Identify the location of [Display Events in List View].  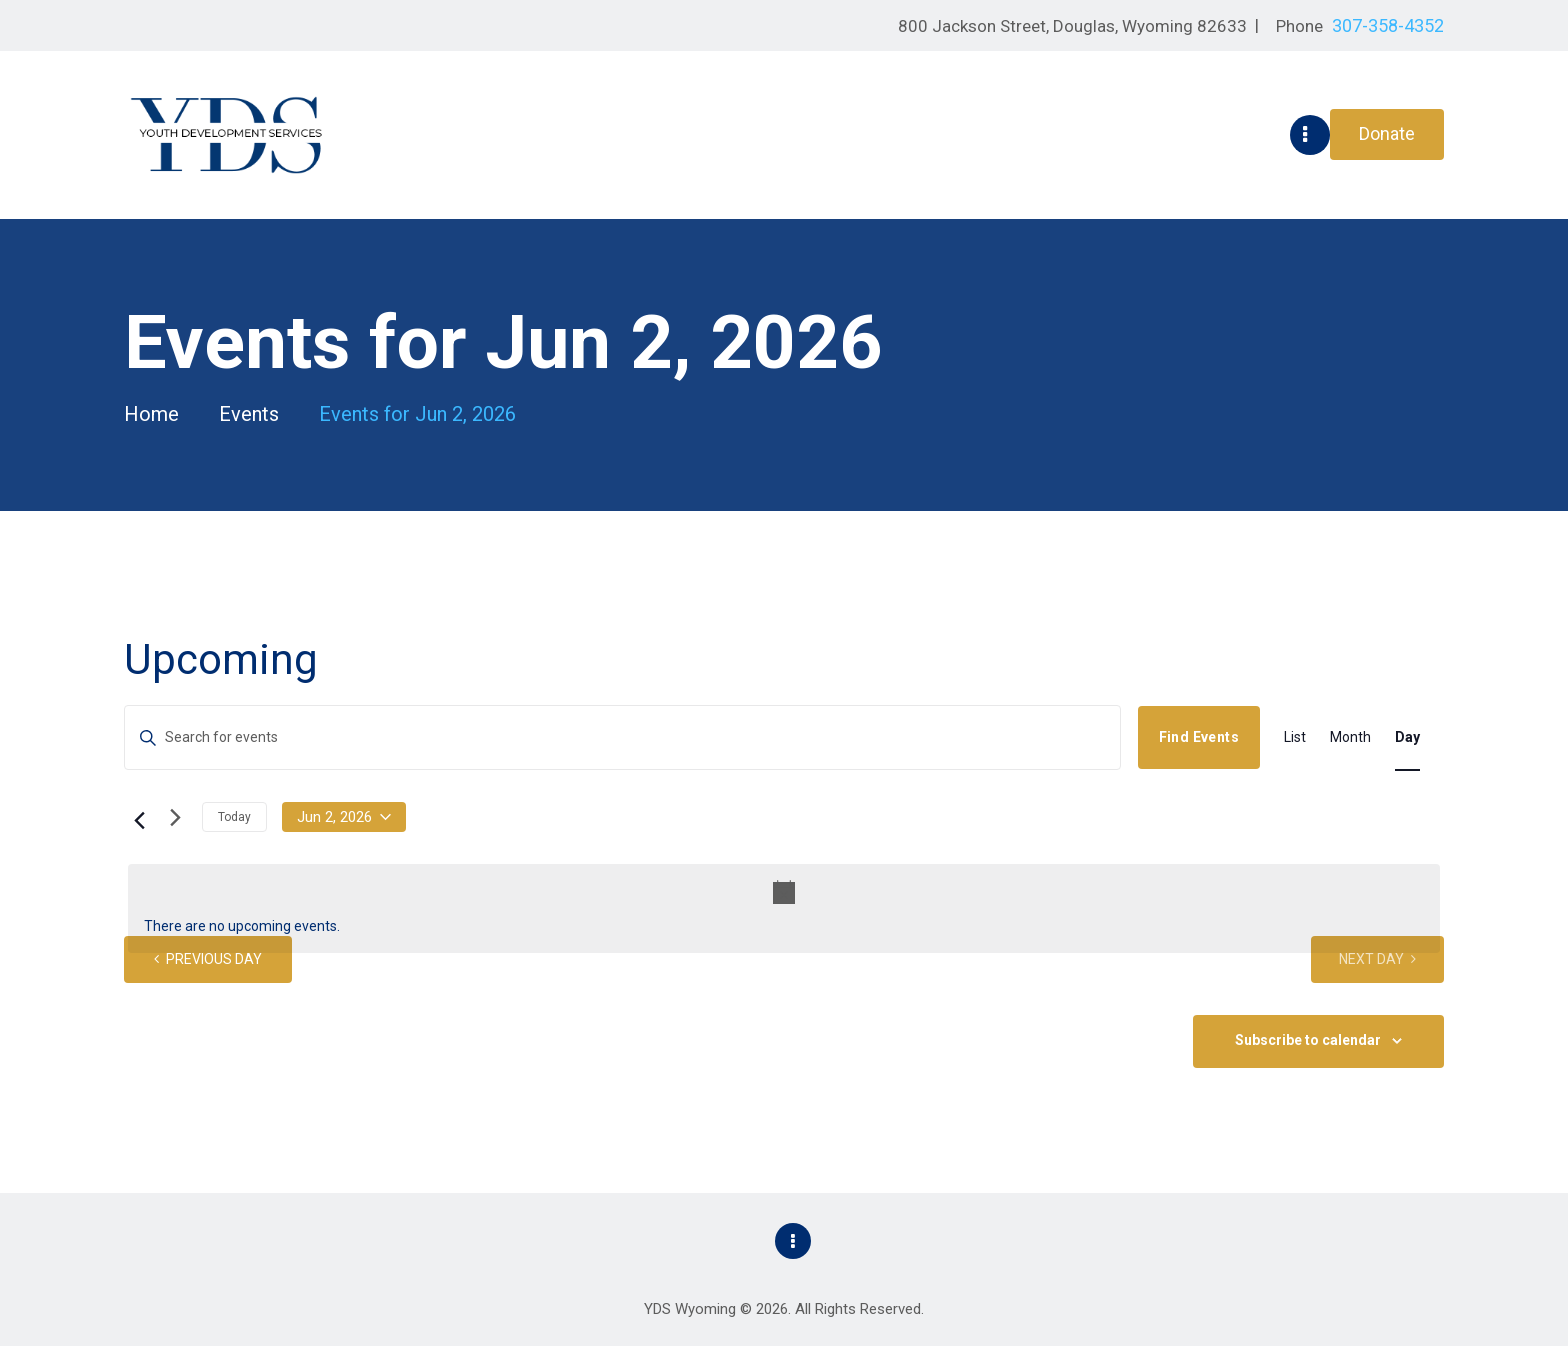
(1295, 737).